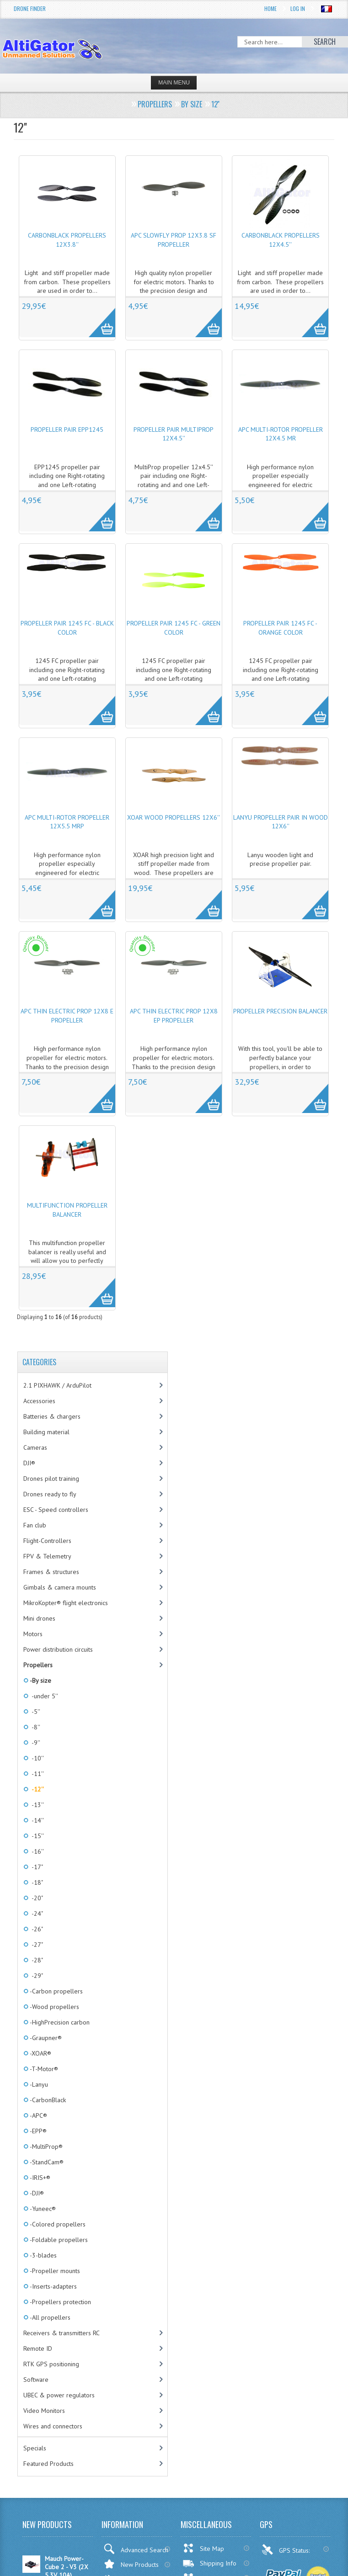 Image resolution: width=348 pixels, height=2576 pixels. Describe the element at coordinates (209, 2563) in the screenshot. I see `Shipping Info` at that location.